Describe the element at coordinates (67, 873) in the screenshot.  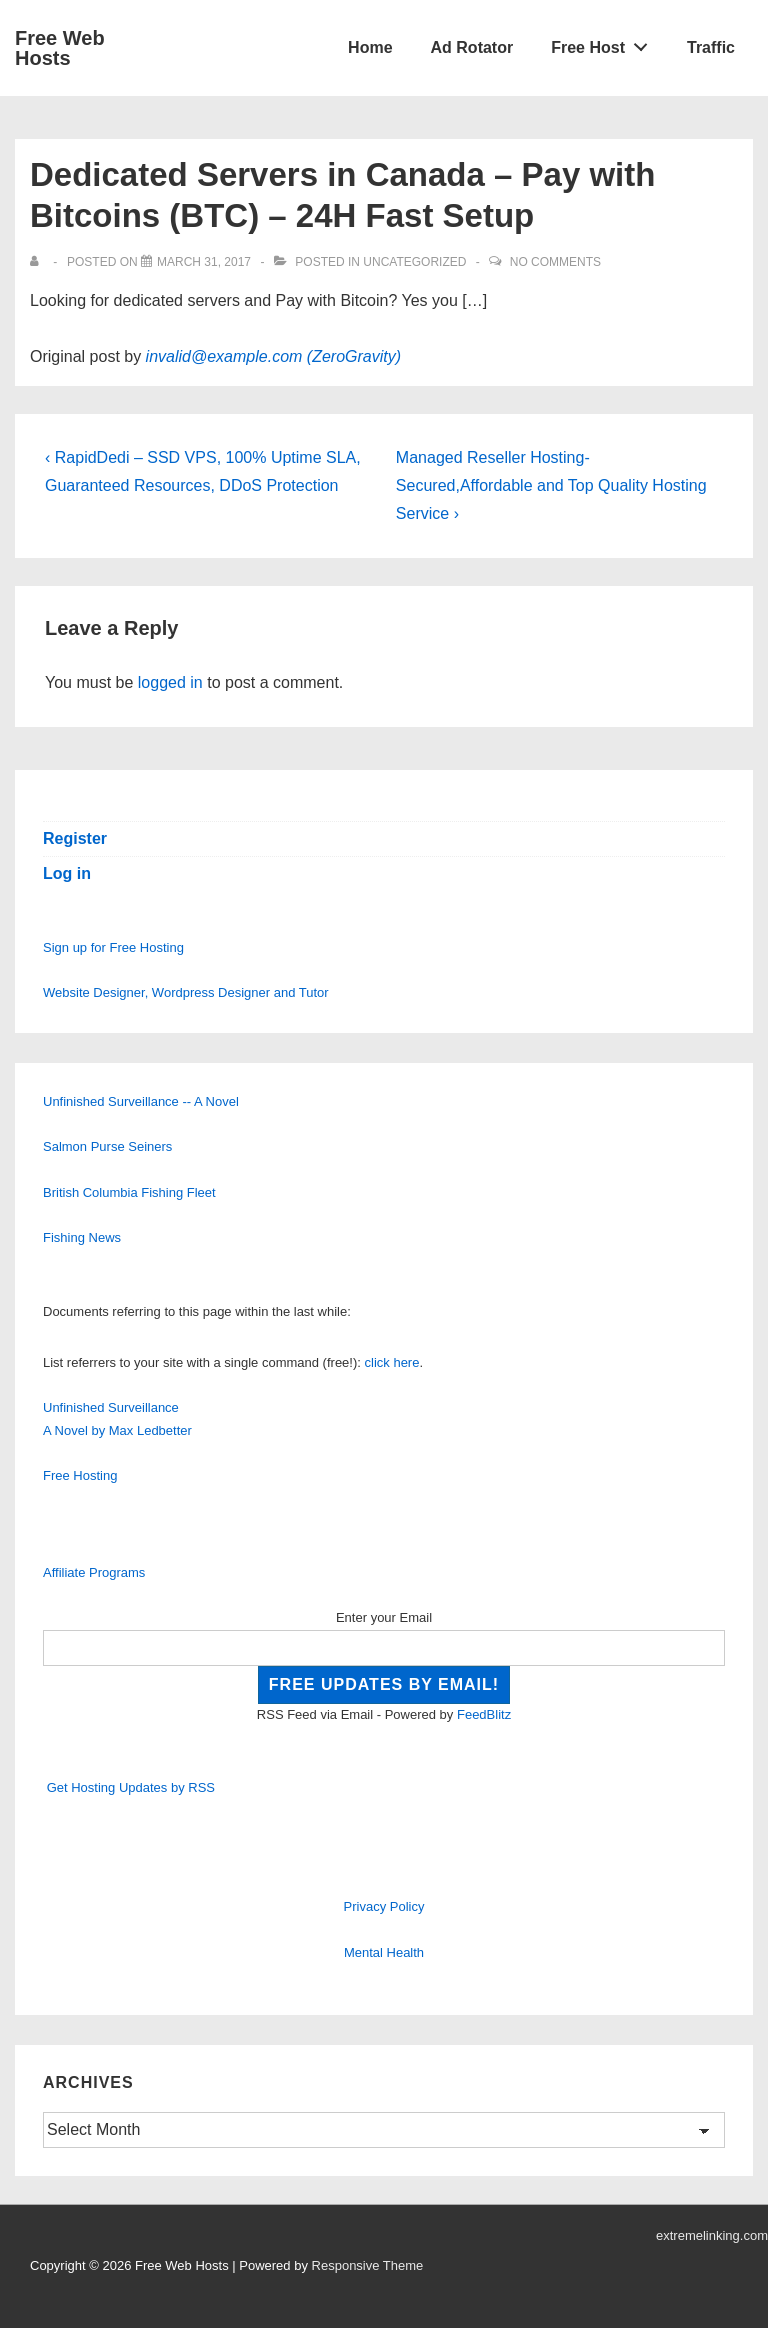
I see `Log in` at that location.